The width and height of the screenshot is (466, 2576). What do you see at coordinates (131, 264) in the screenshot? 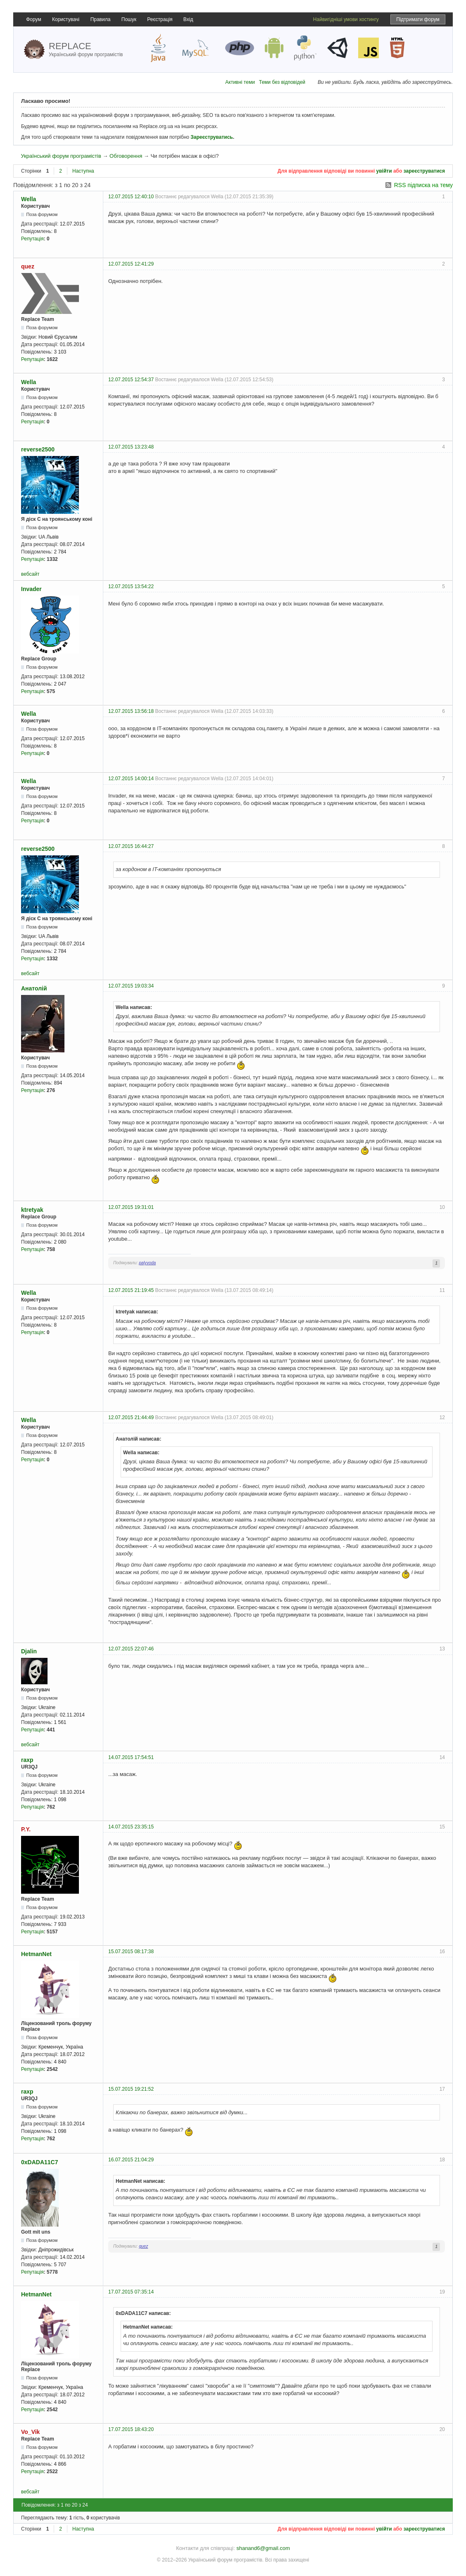
I see `12.07.2015 12:41:29` at bounding box center [131, 264].